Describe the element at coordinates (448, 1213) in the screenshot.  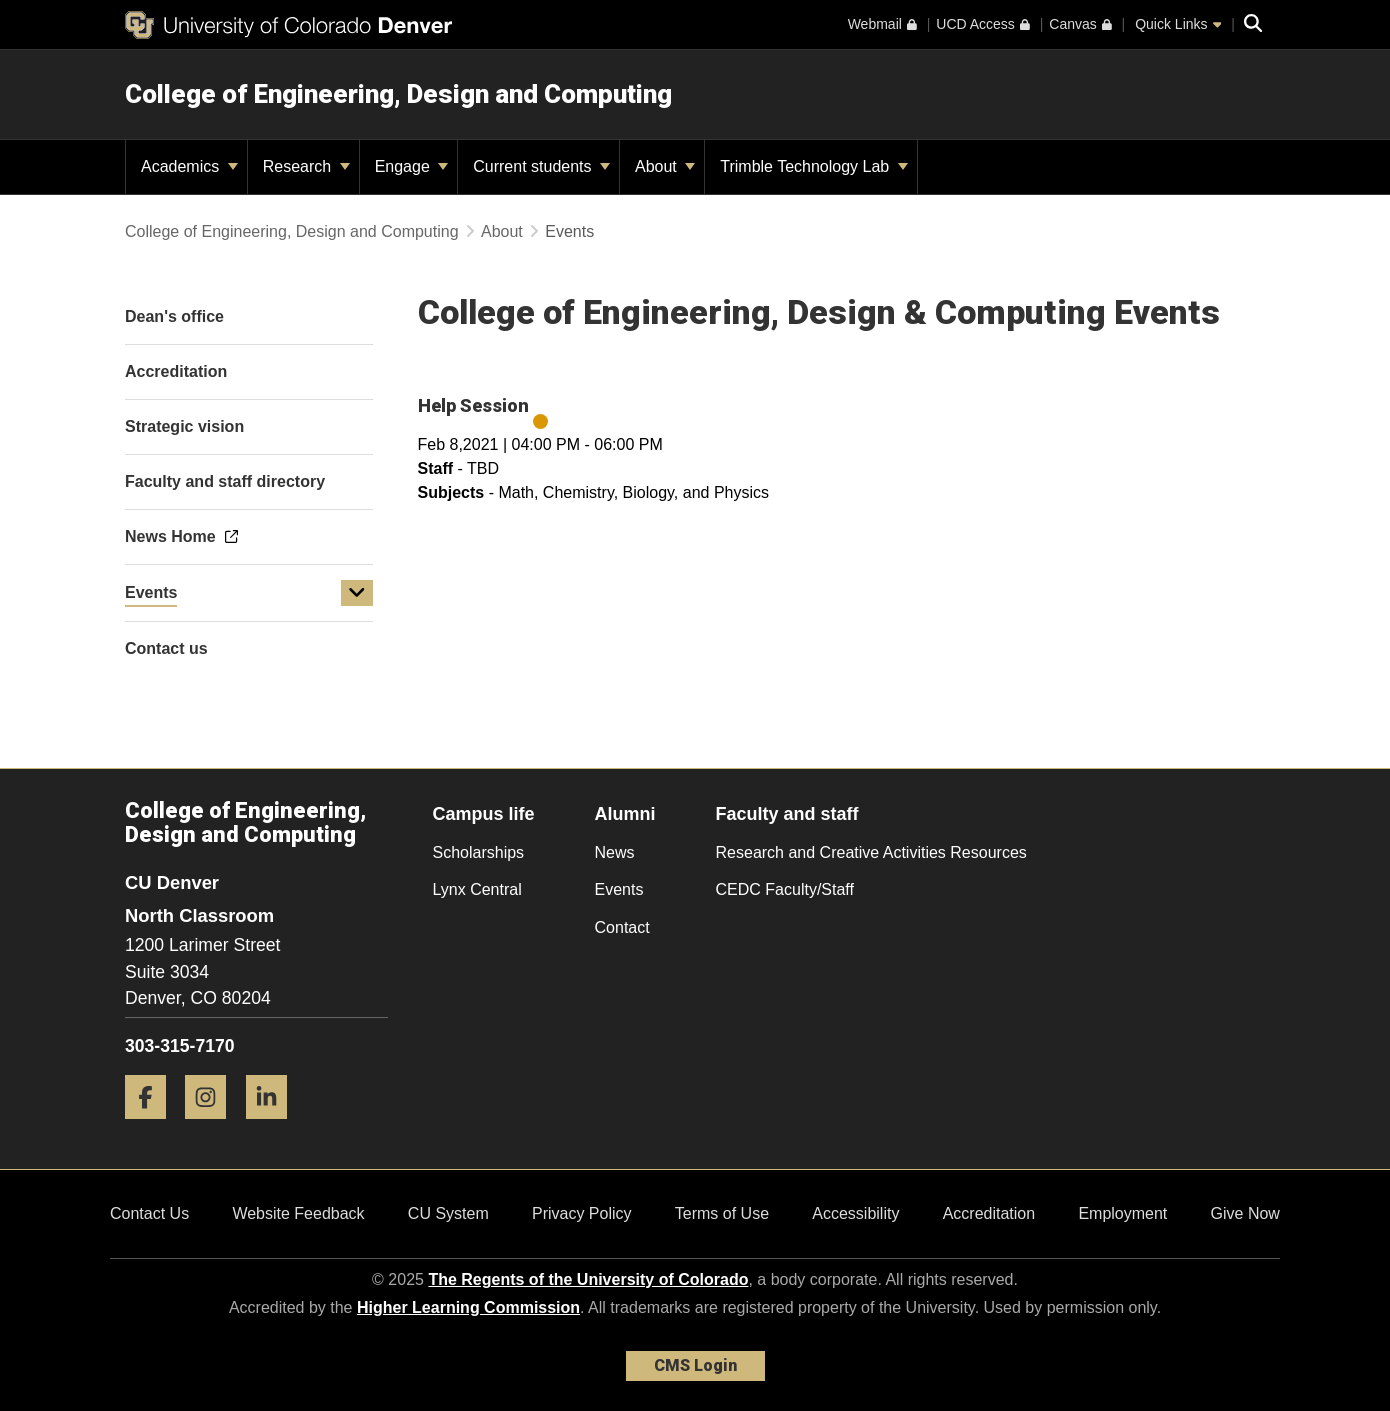
I see `CU System` at that location.